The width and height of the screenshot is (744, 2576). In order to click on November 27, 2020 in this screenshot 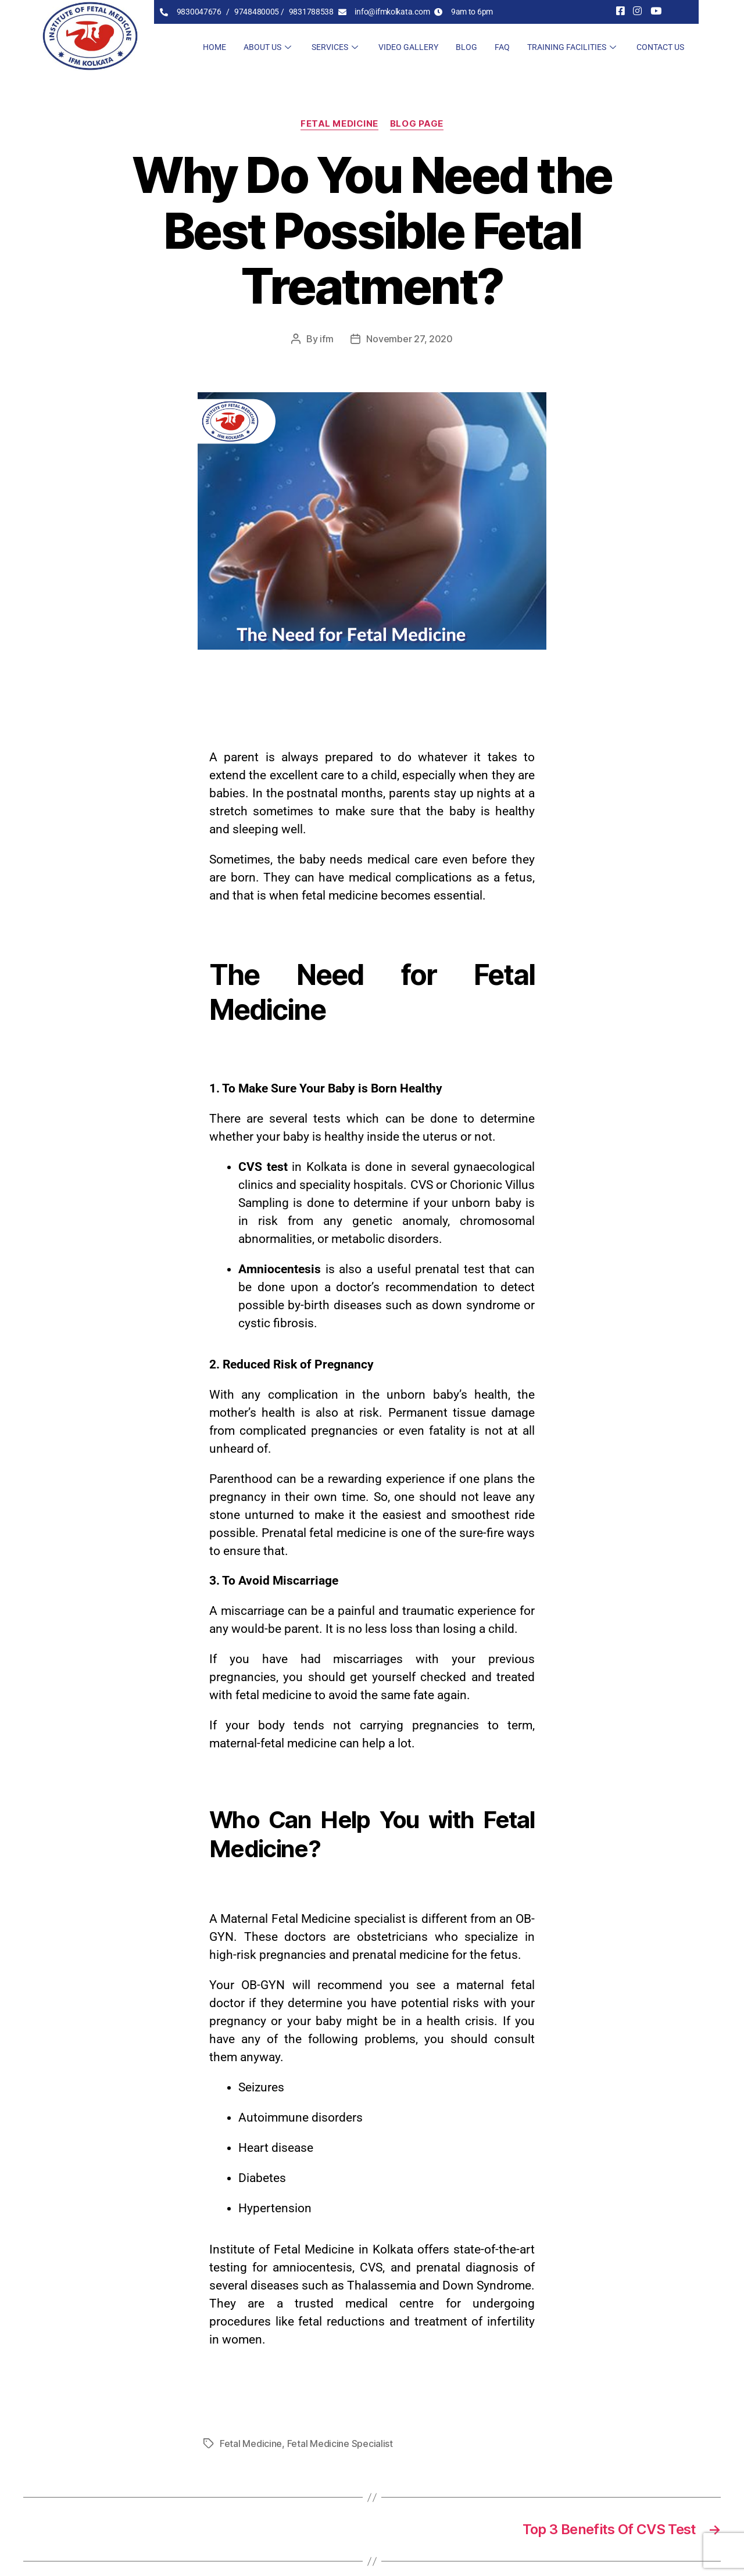, I will do `click(409, 339)`.